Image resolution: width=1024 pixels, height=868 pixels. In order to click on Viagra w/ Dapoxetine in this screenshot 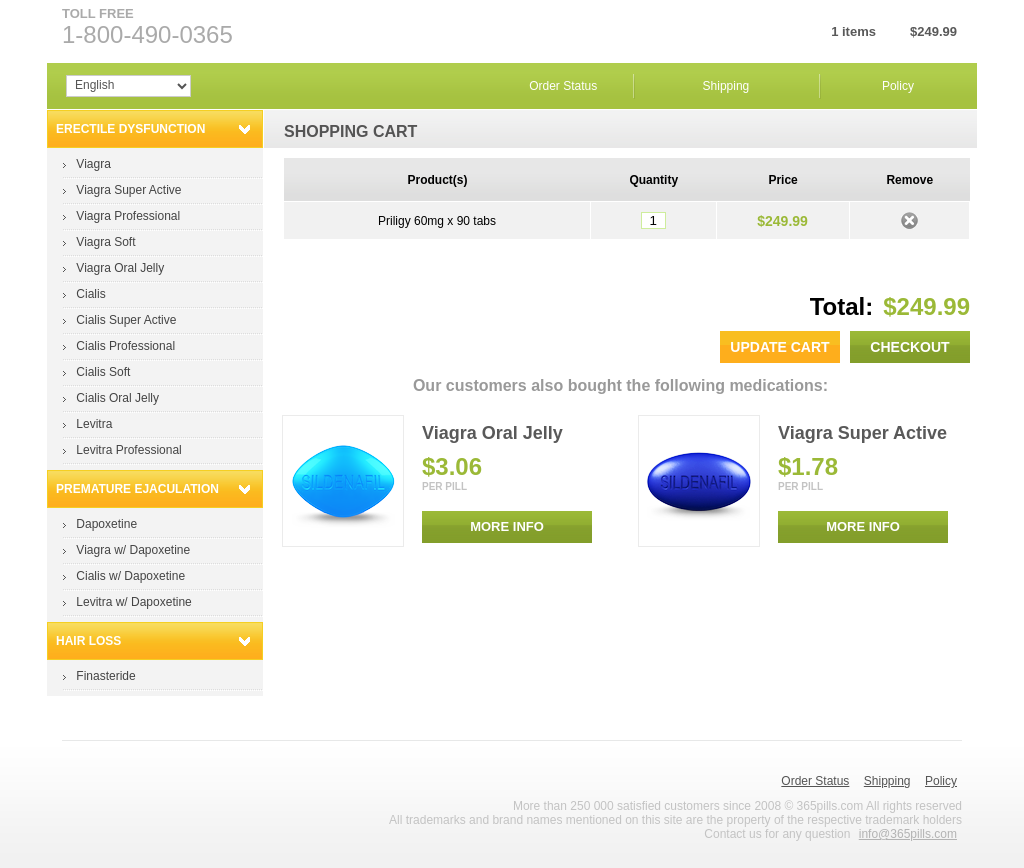, I will do `click(133, 550)`.